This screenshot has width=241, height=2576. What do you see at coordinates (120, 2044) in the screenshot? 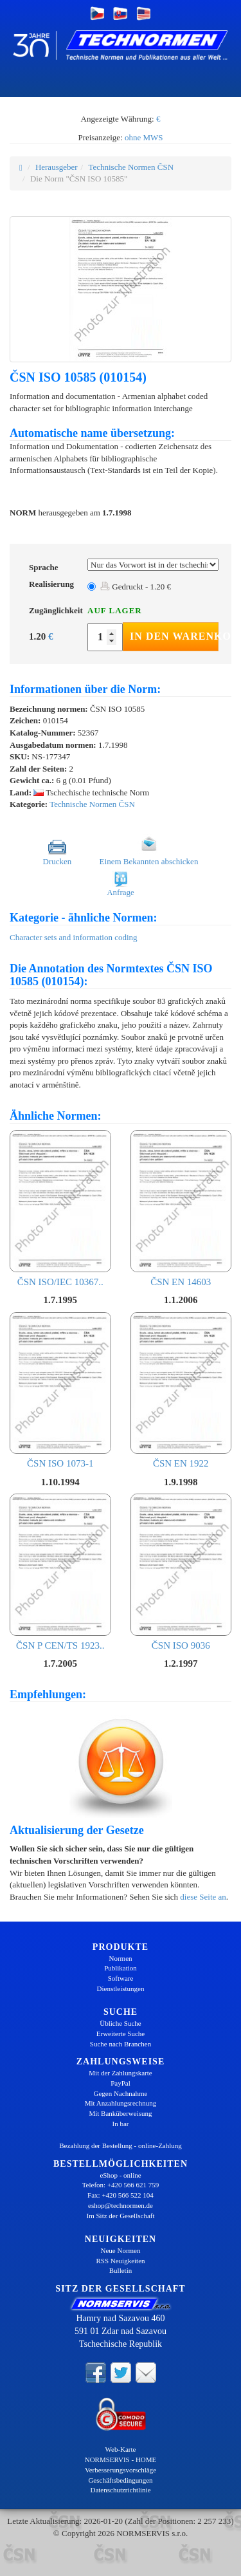
I see `Suche nach Branchen` at bounding box center [120, 2044].